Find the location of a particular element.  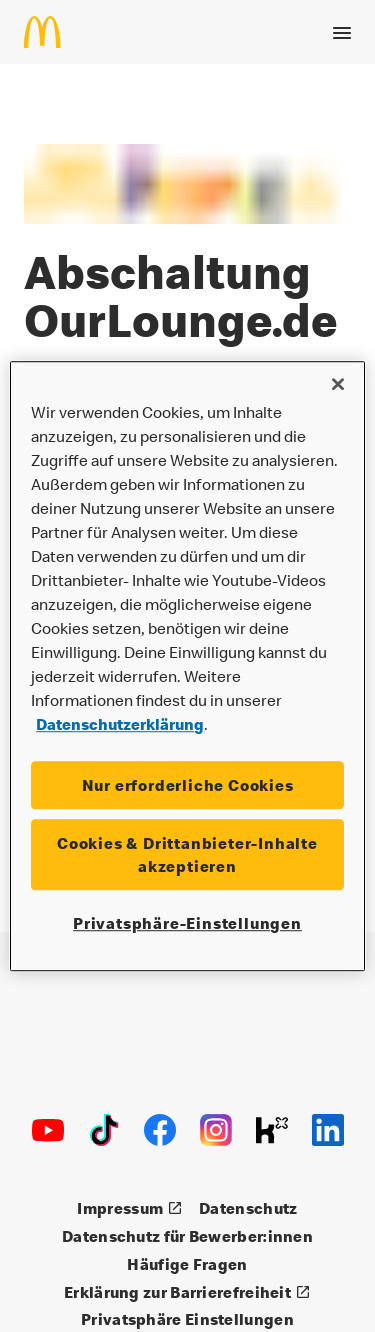

[Youtube] is located at coordinates (48, 1130).